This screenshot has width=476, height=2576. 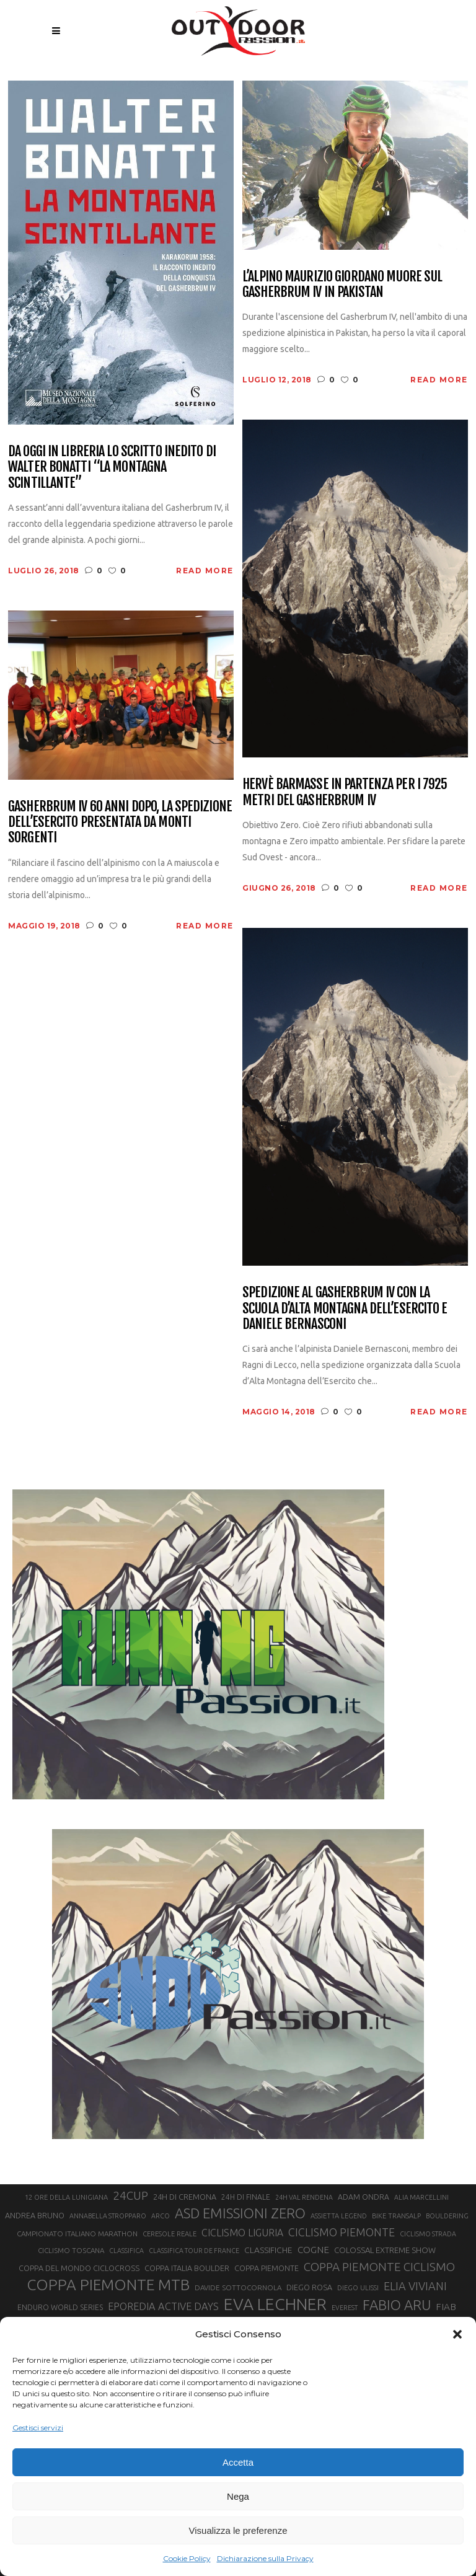 I want to click on Gestisci servizi, so click(x=37, y=2427).